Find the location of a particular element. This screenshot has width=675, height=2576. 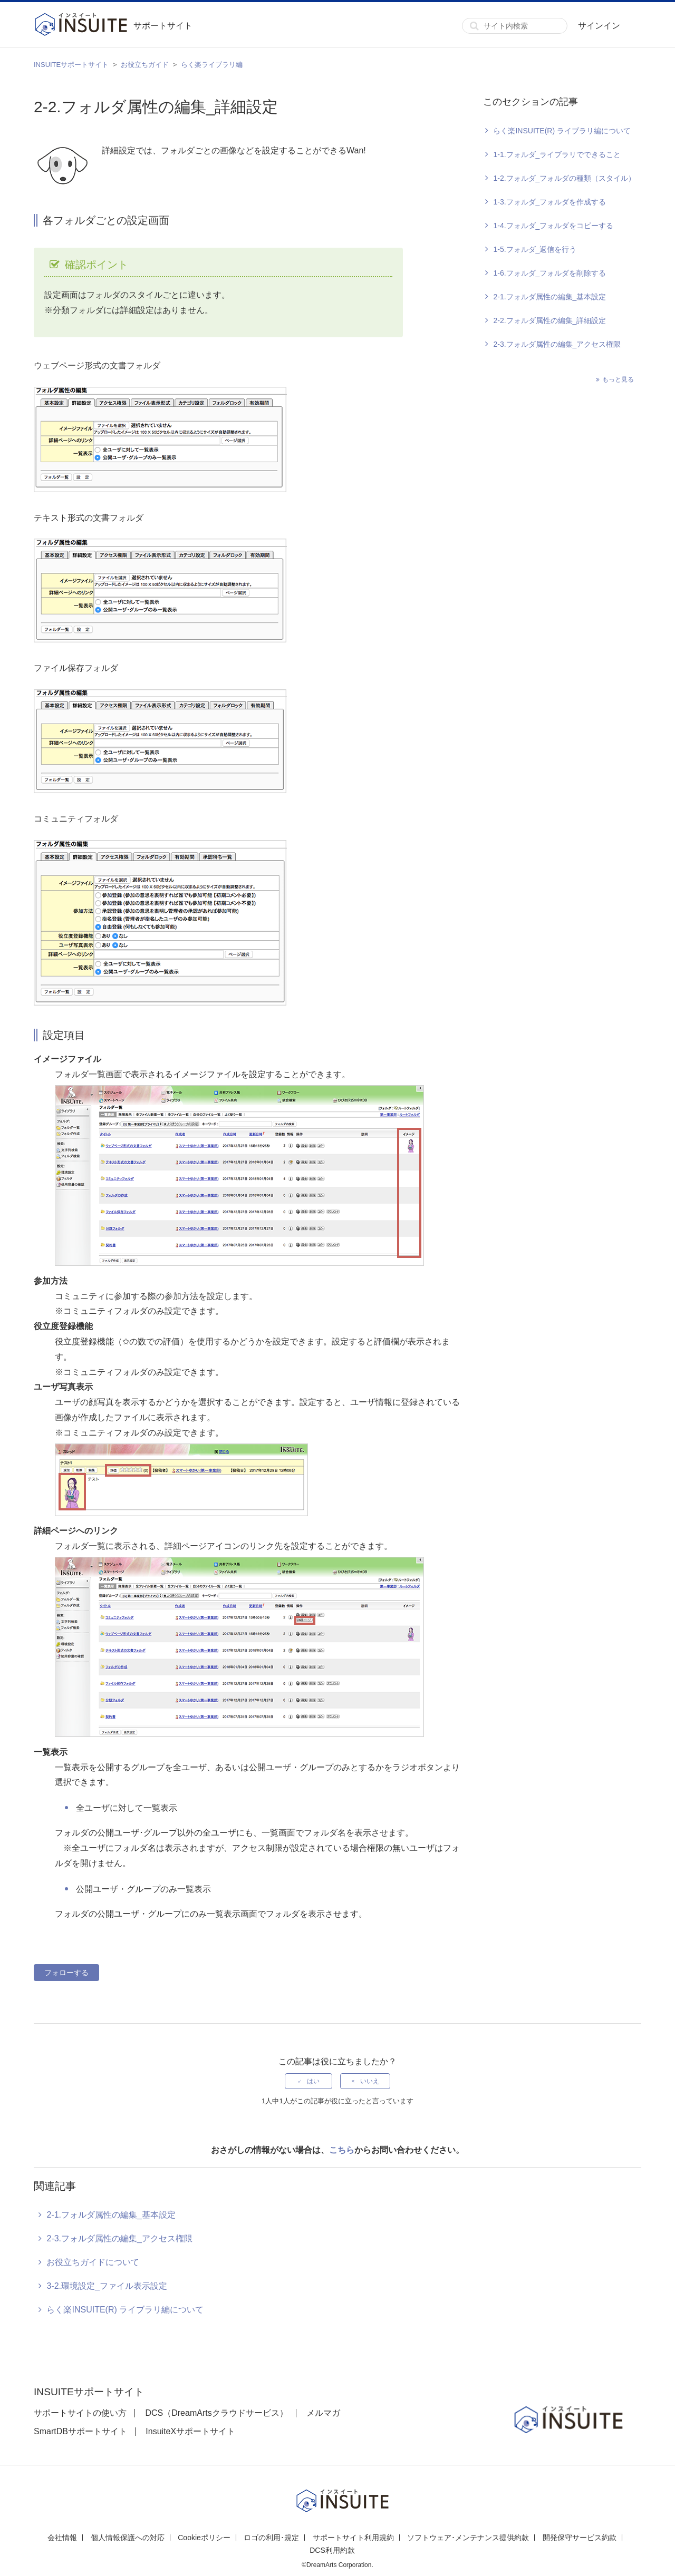

個人情報保護への対応 is located at coordinates (128, 2537).